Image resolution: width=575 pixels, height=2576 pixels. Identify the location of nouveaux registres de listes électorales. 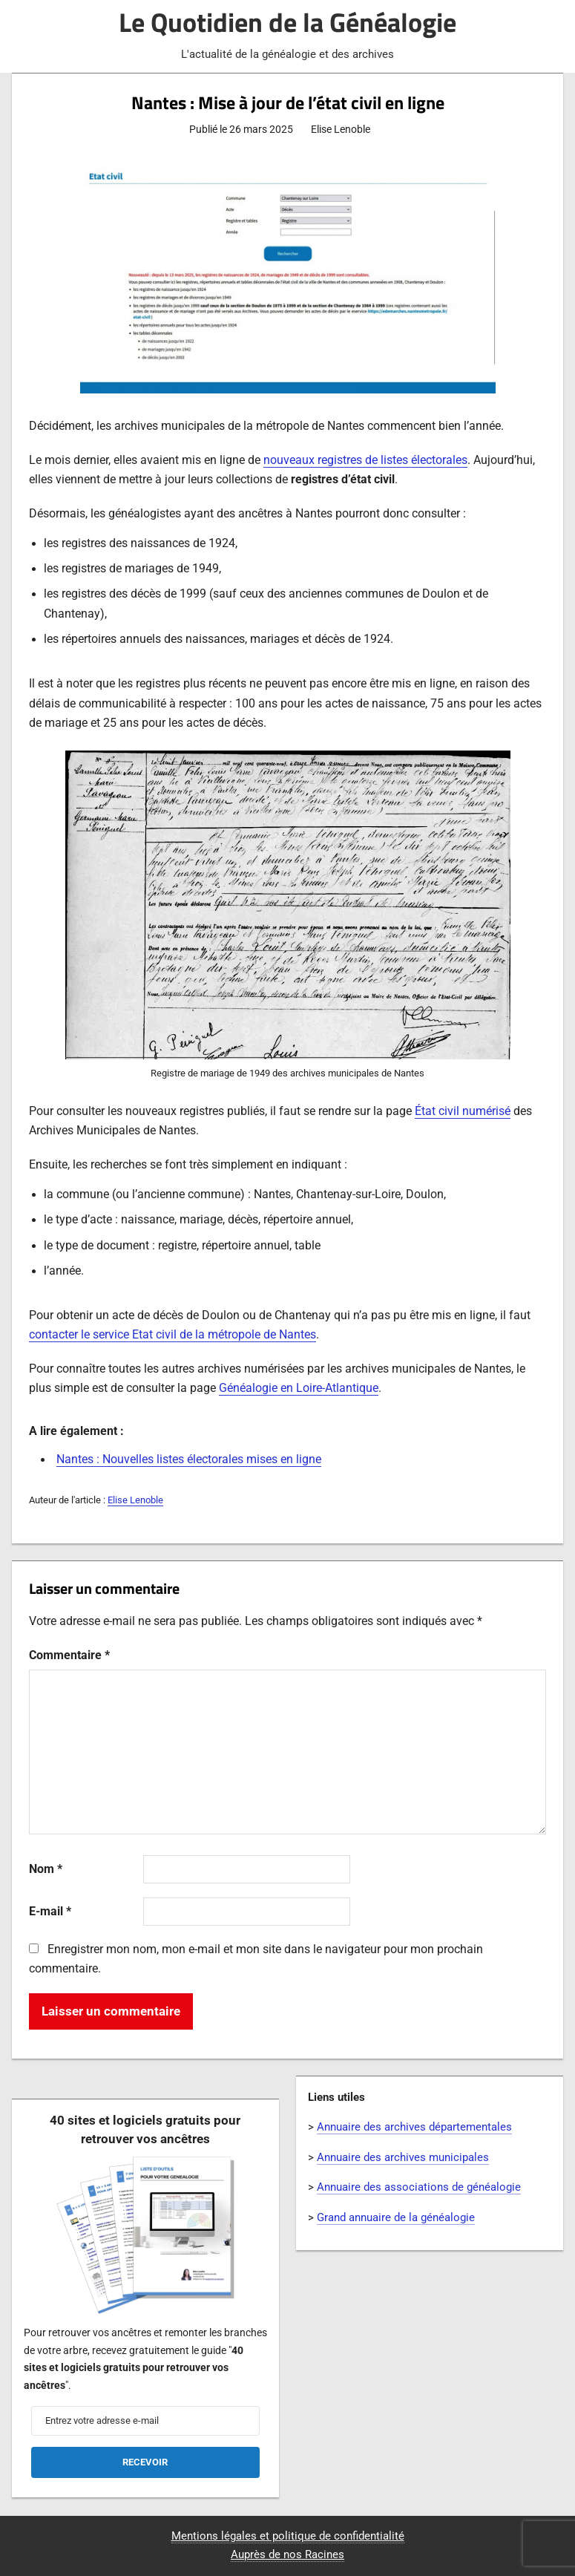
(365, 460).